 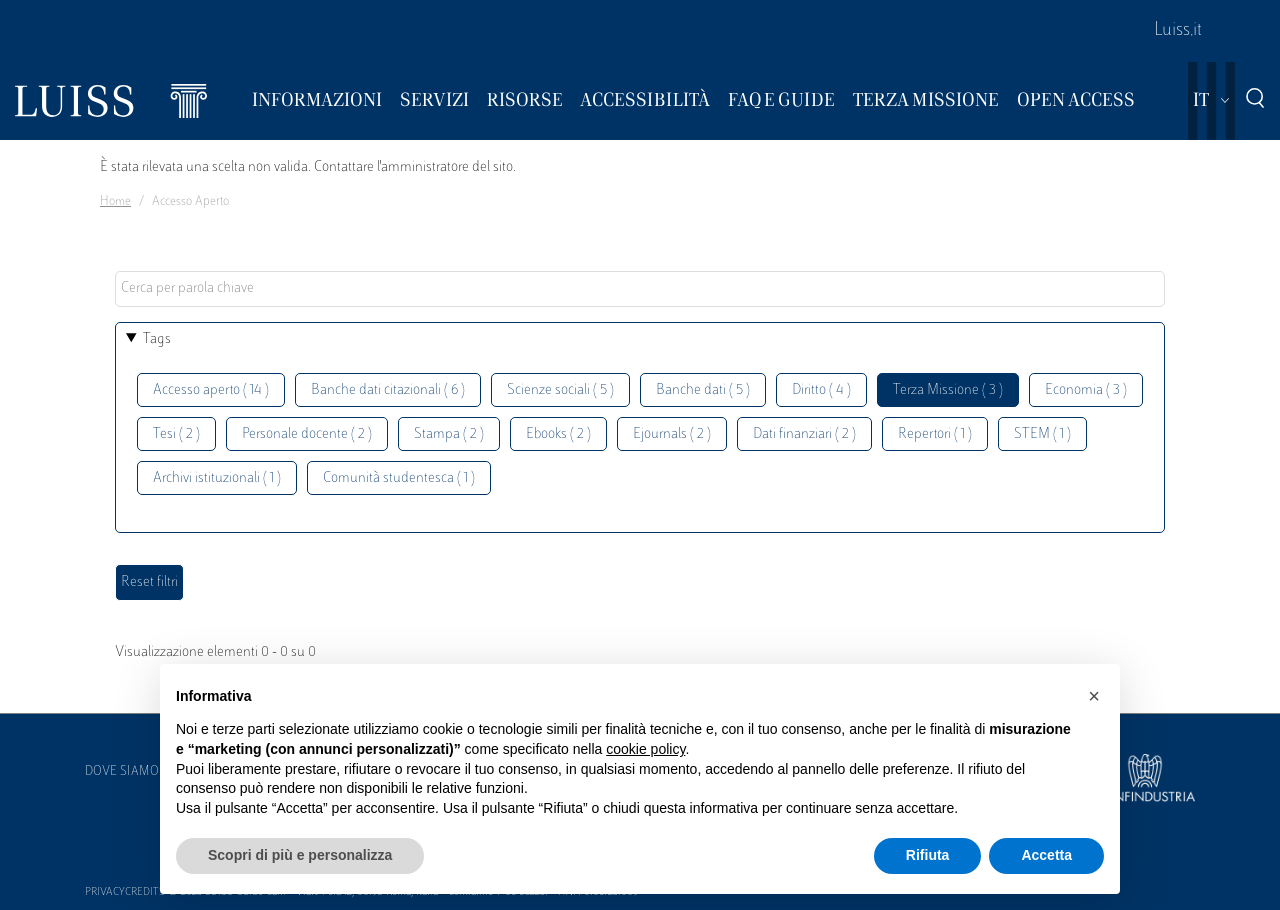 I want to click on Banche dati ( 5 ), so click(x=703, y=390).